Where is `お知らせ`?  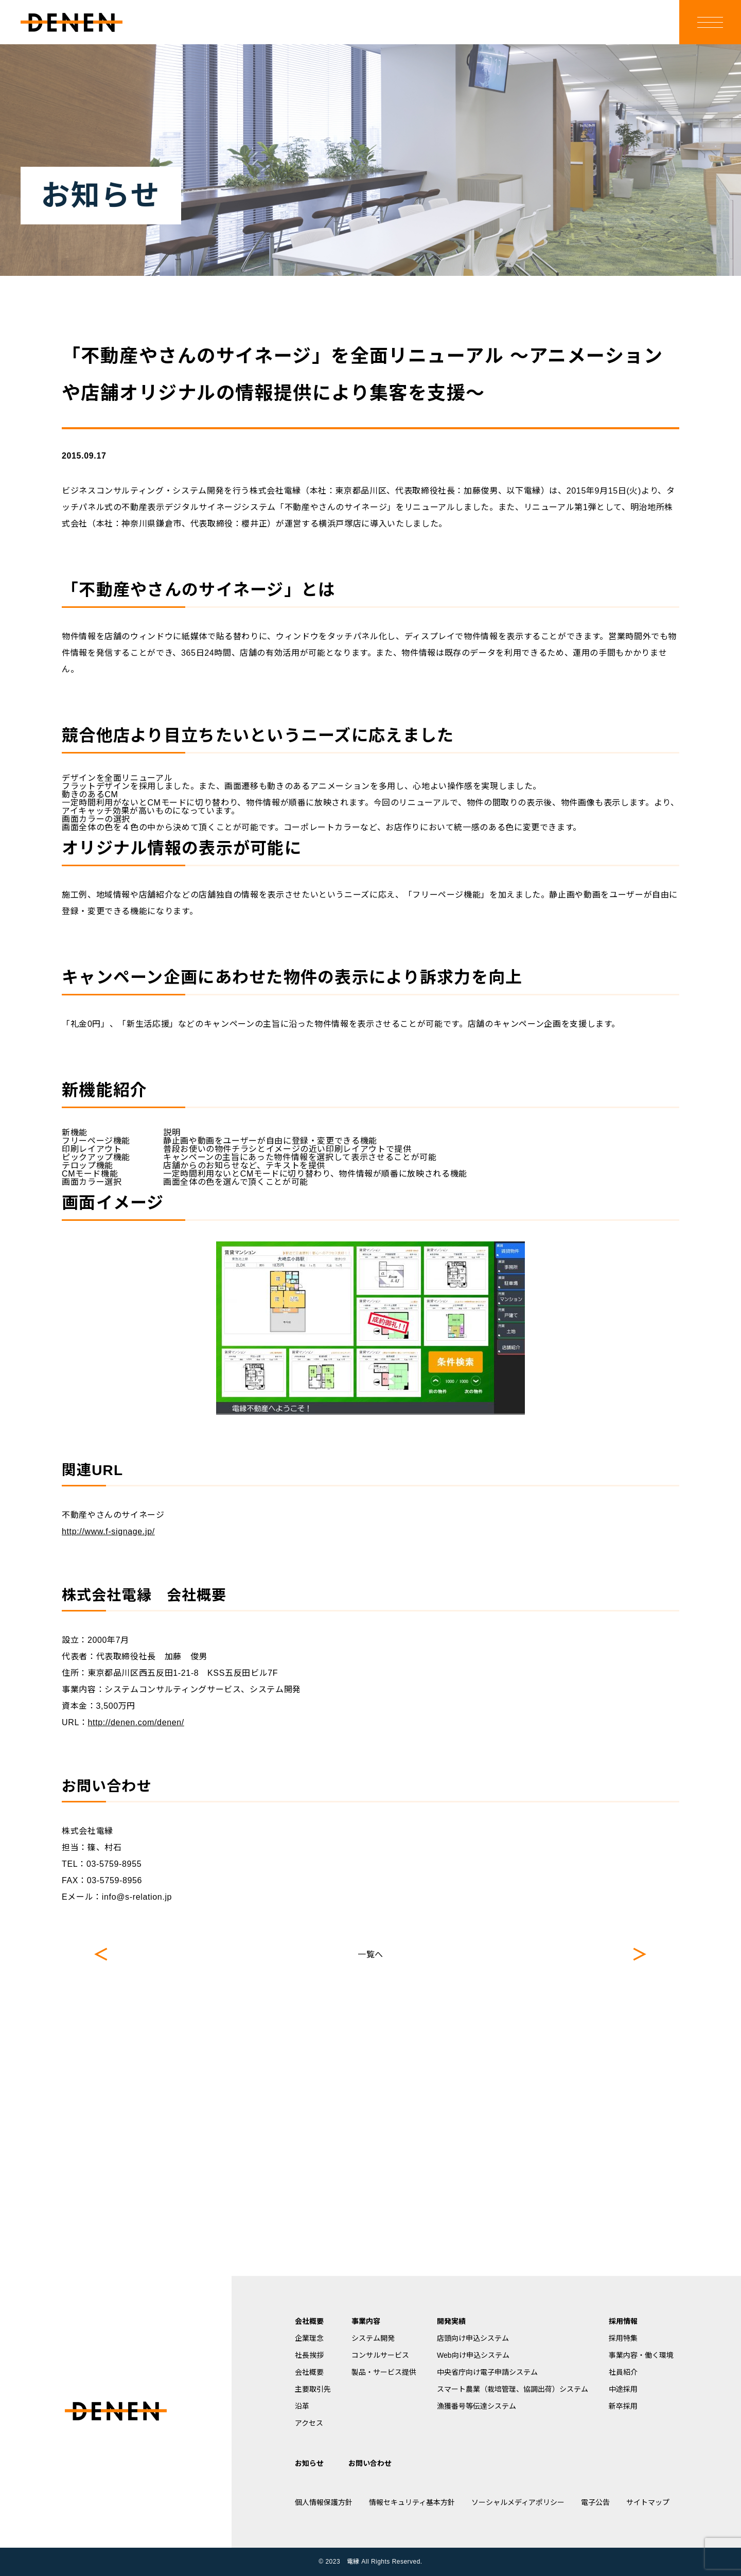 お知らせ is located at coordinates (309, 2463).